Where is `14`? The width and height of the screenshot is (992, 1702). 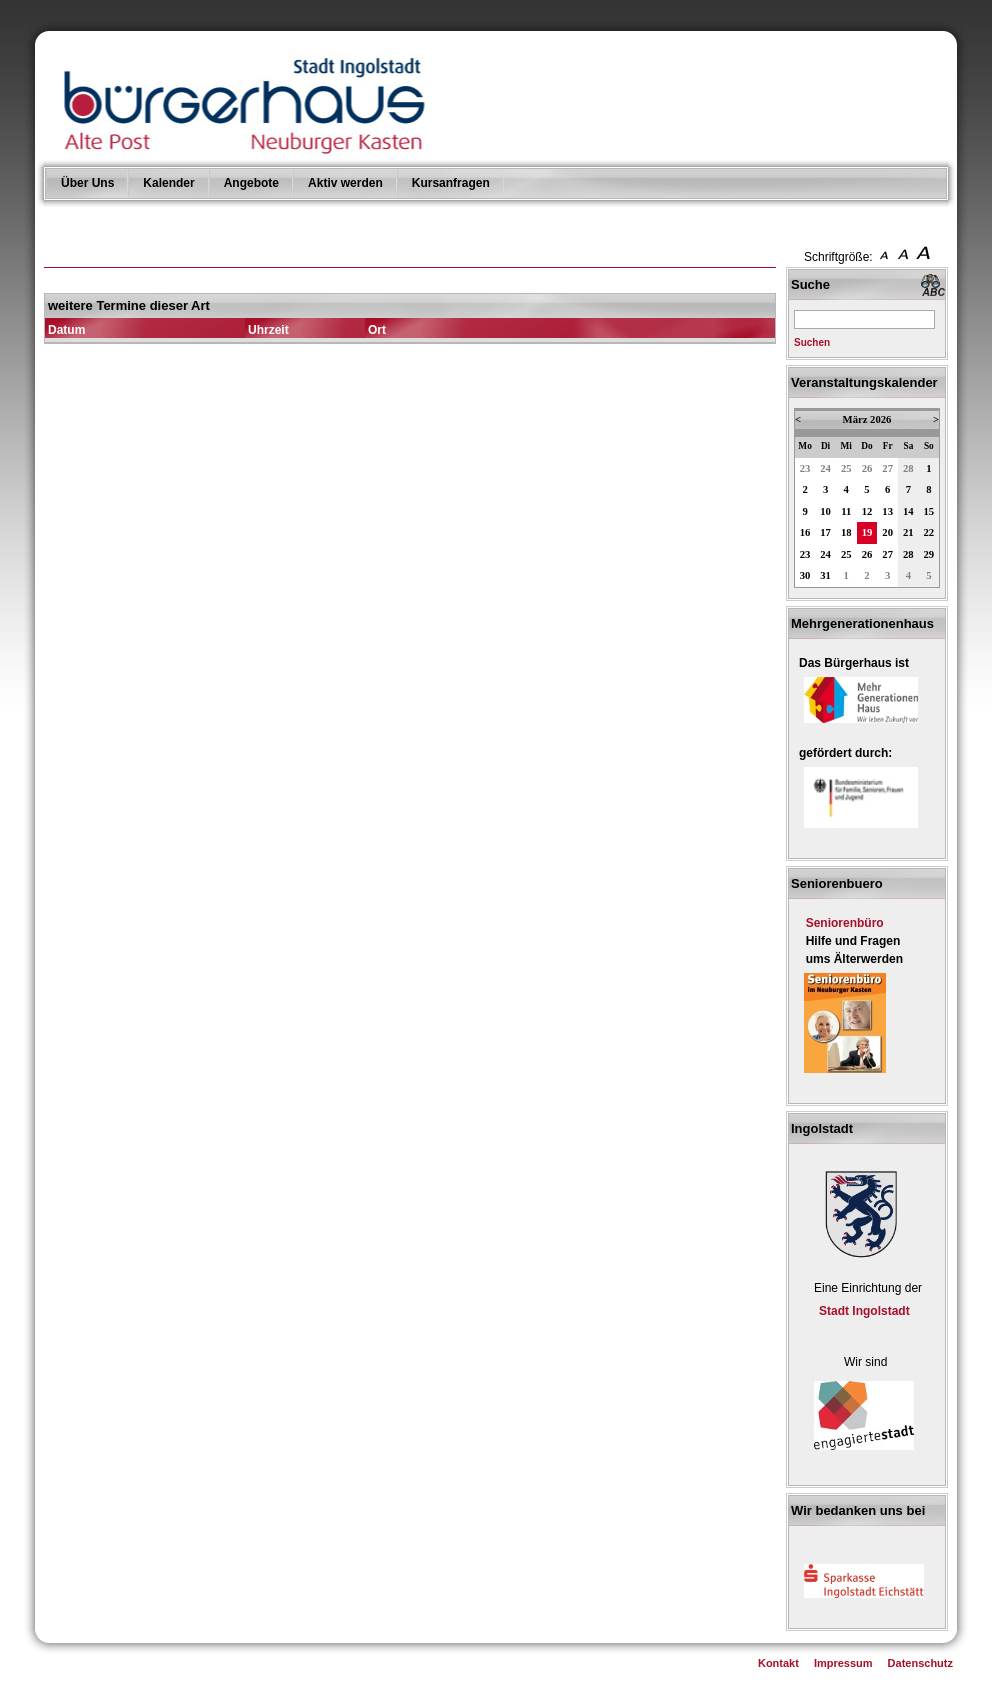
14 is located at coordinates (908, 511).